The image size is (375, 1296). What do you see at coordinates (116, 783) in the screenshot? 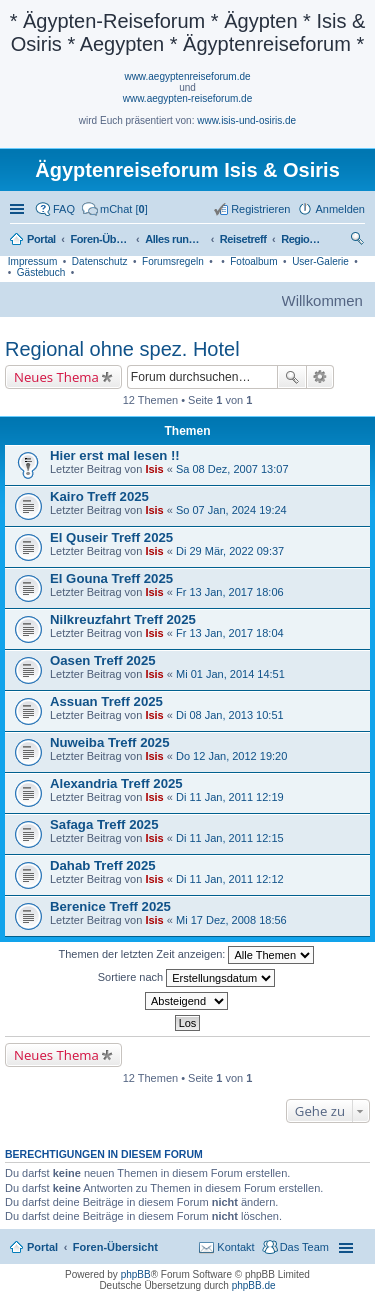
I see `Alexandria Treff 2025` at bounding box center [116, 783].